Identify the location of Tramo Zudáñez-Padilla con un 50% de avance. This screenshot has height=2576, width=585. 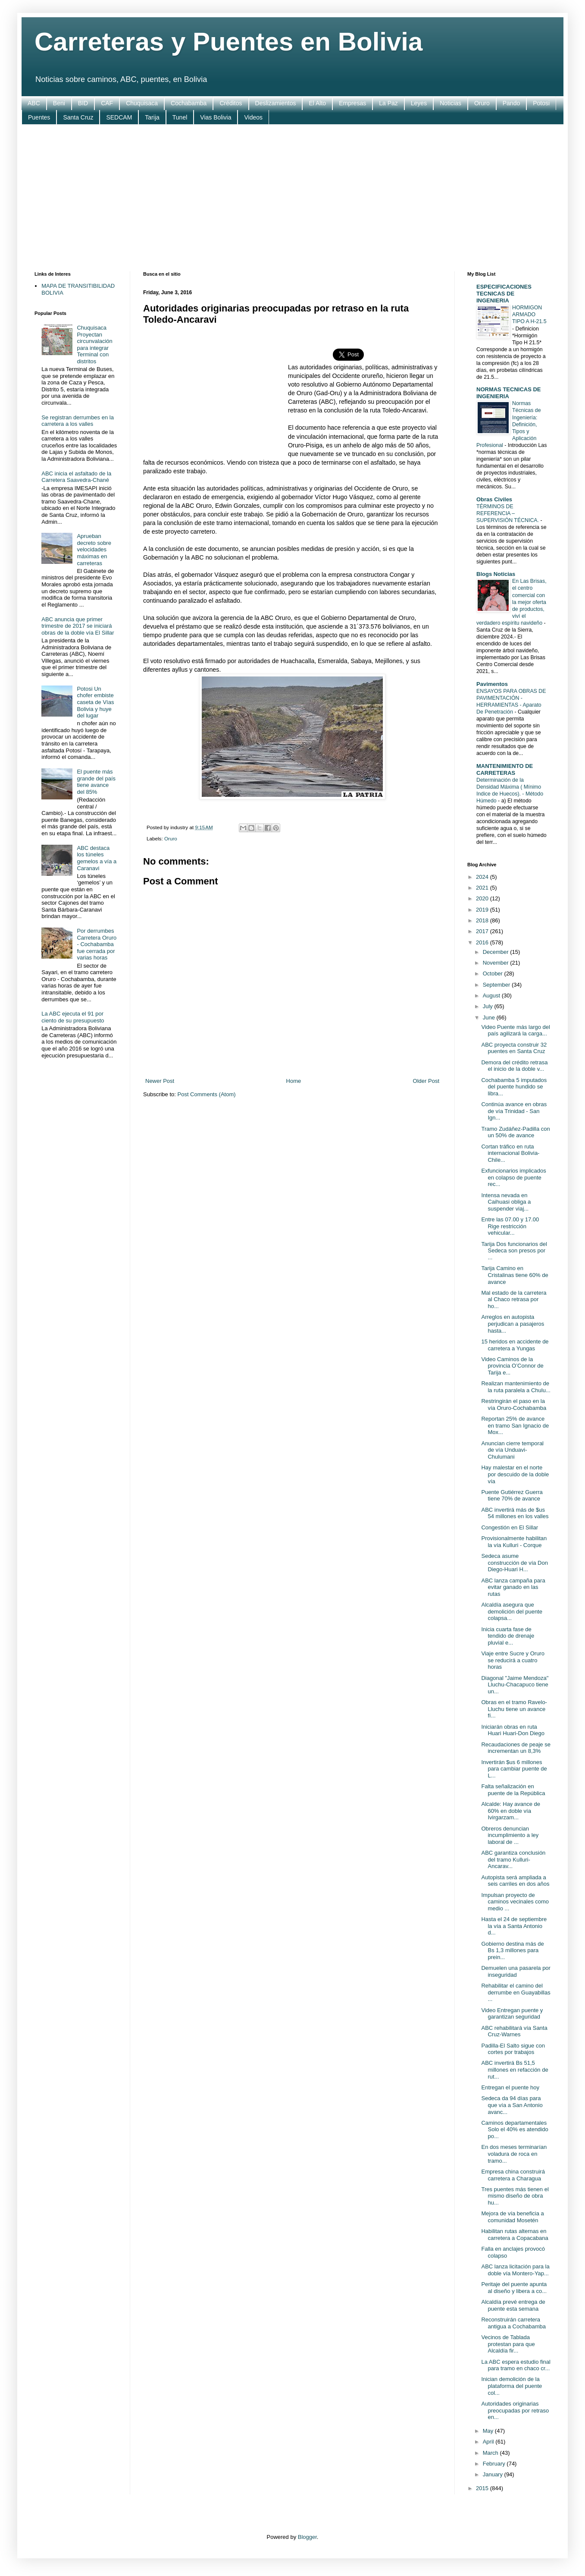
(515, 1132).